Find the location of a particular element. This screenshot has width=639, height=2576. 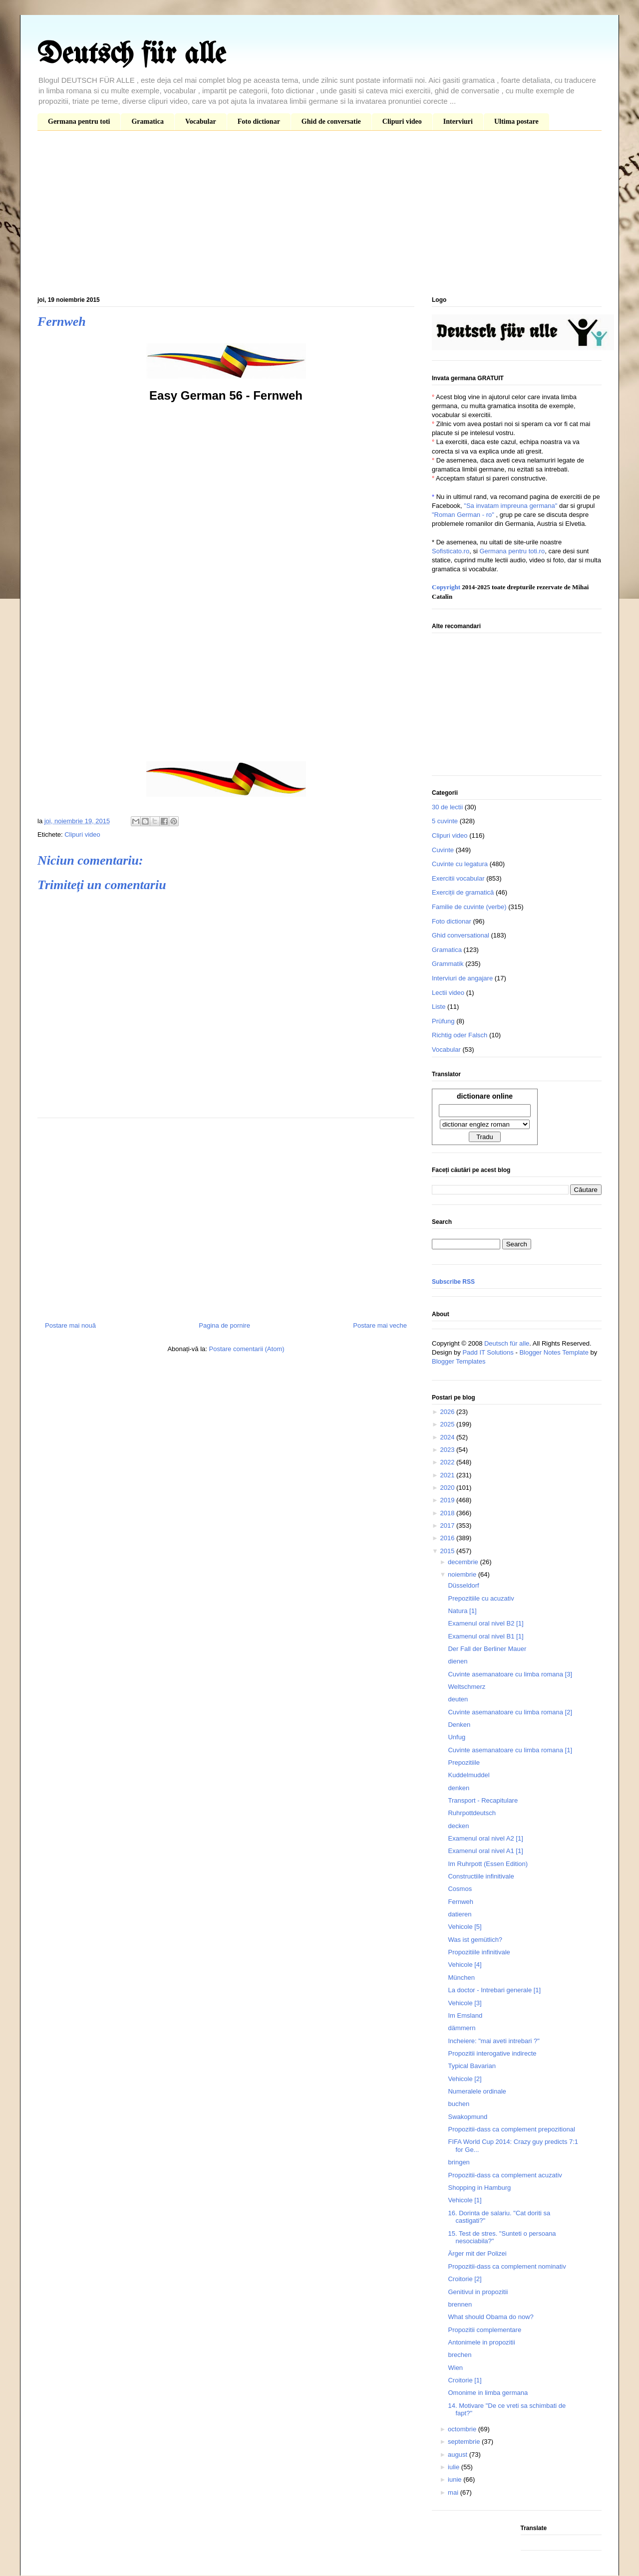

Incheiere: "mai aveti intrebari ?" is located at coordinates (493, 2041).